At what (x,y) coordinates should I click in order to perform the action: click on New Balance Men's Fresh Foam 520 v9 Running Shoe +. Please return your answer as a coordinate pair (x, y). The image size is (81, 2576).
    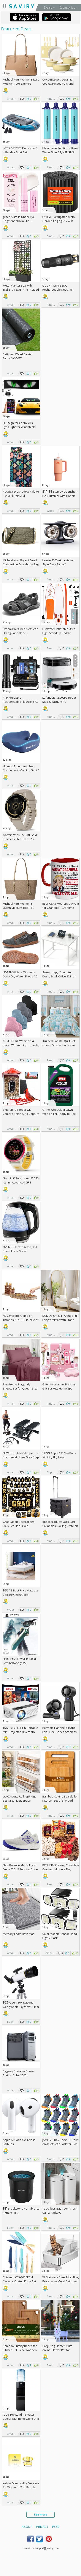
    Looking at the image, I should click on (20, 1869).